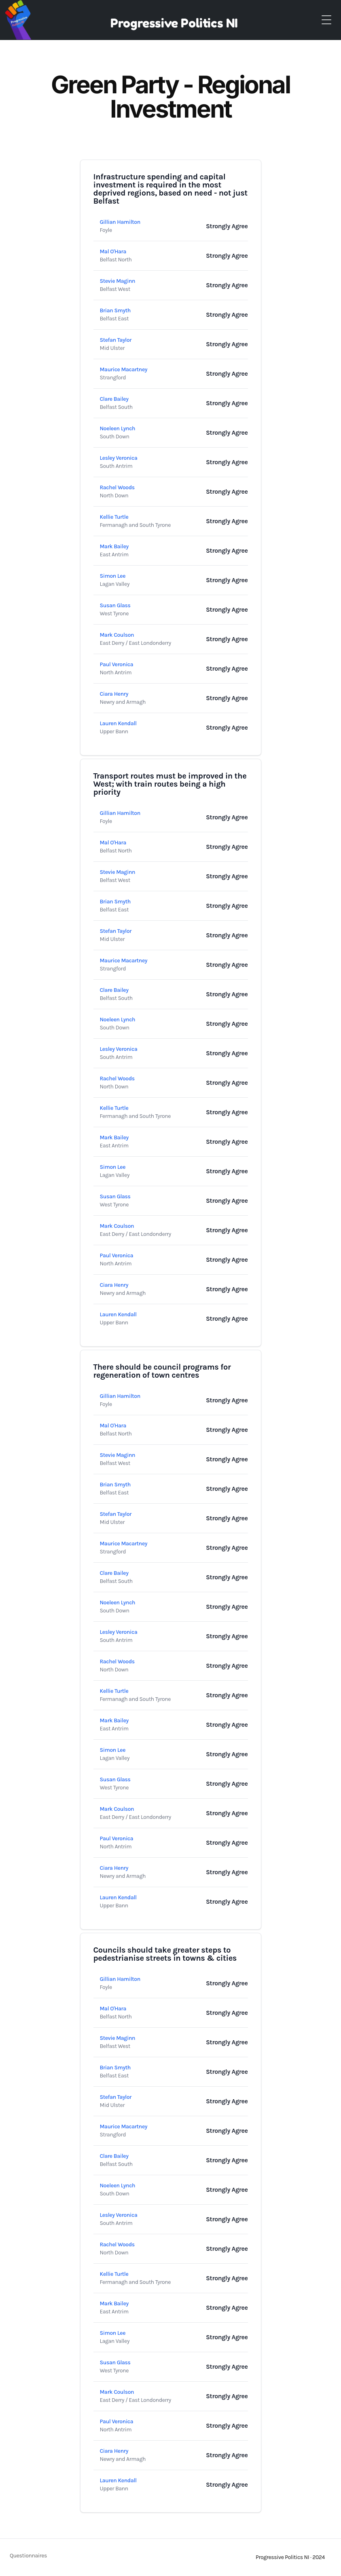  What do you see at coordinates (120, 222) in the screenshot?
I see `Gillian Hamilton` at bounding box center [120, 222].